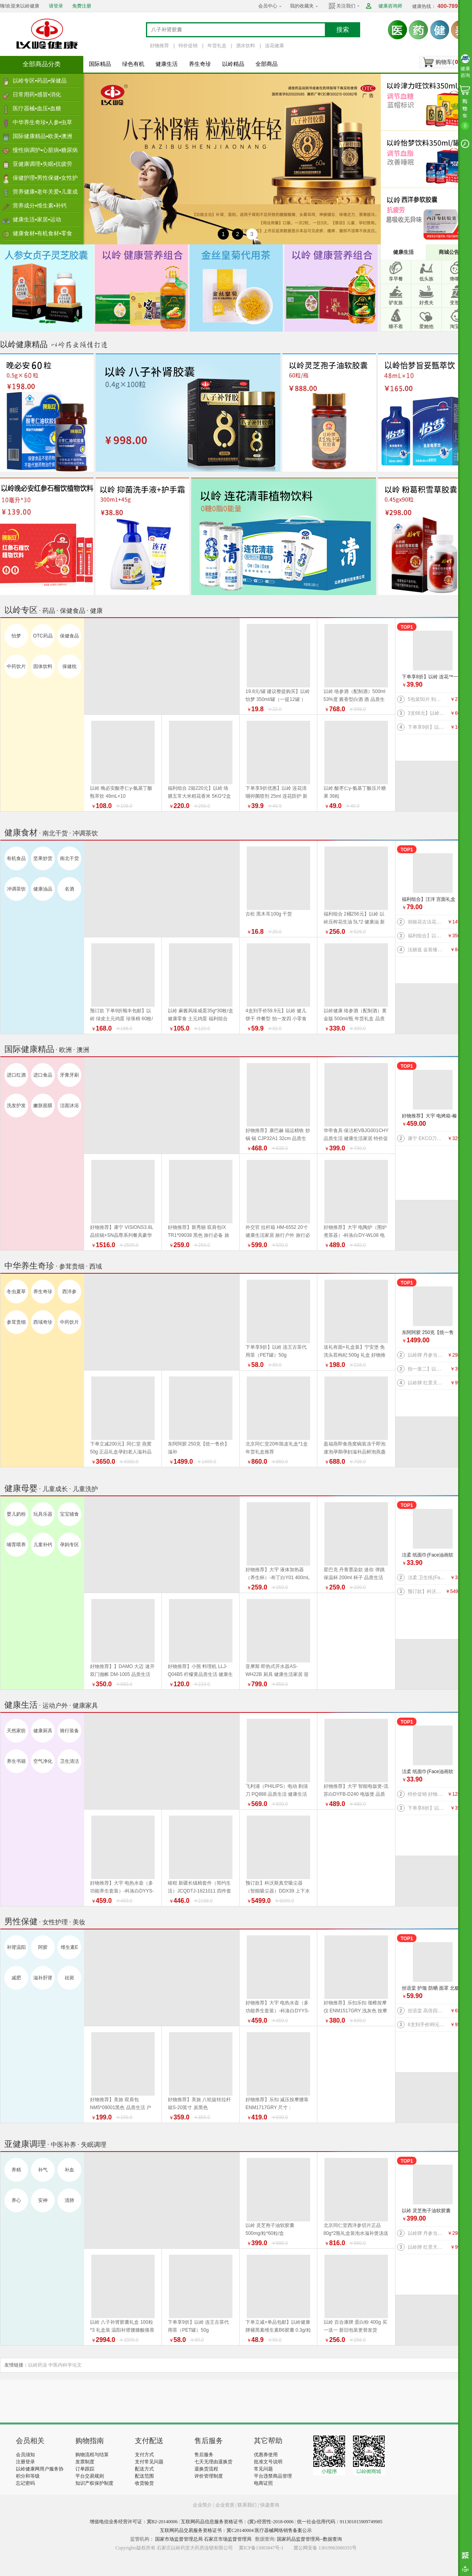 The image size is (472, 2576). I want to click on 免费注册, so click(81, 6).